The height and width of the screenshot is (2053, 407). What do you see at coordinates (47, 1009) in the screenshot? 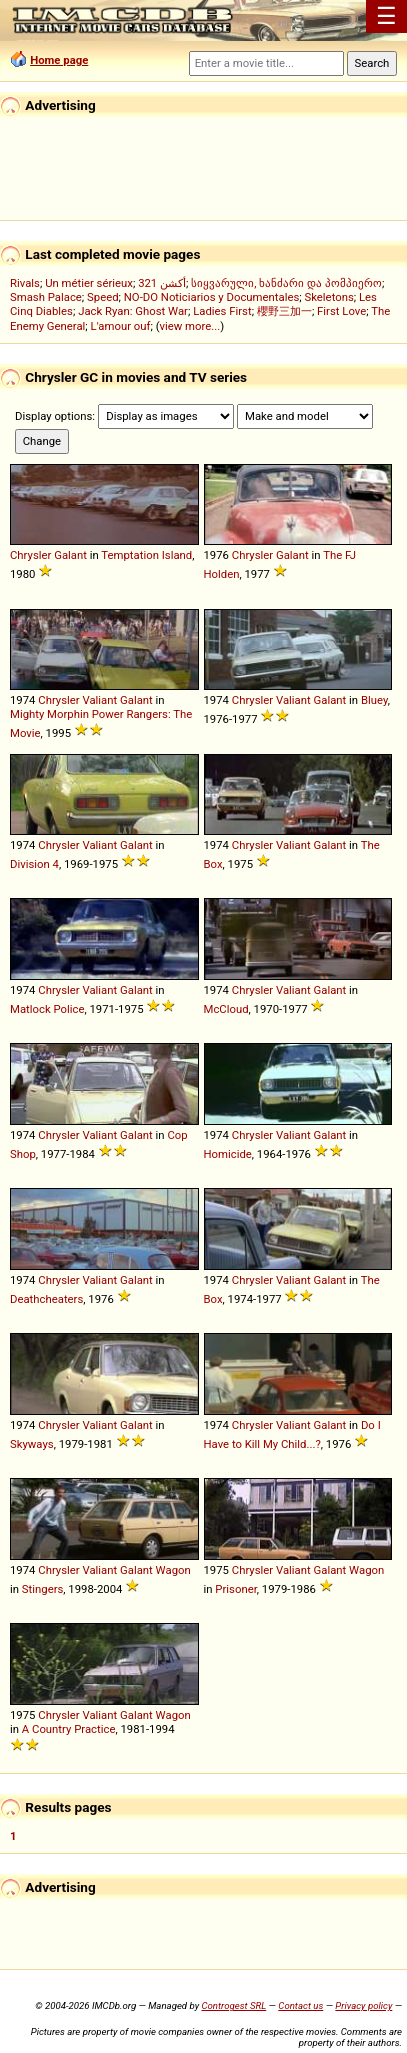
I see `Matlock Police` at bounding box center [47, 1009].